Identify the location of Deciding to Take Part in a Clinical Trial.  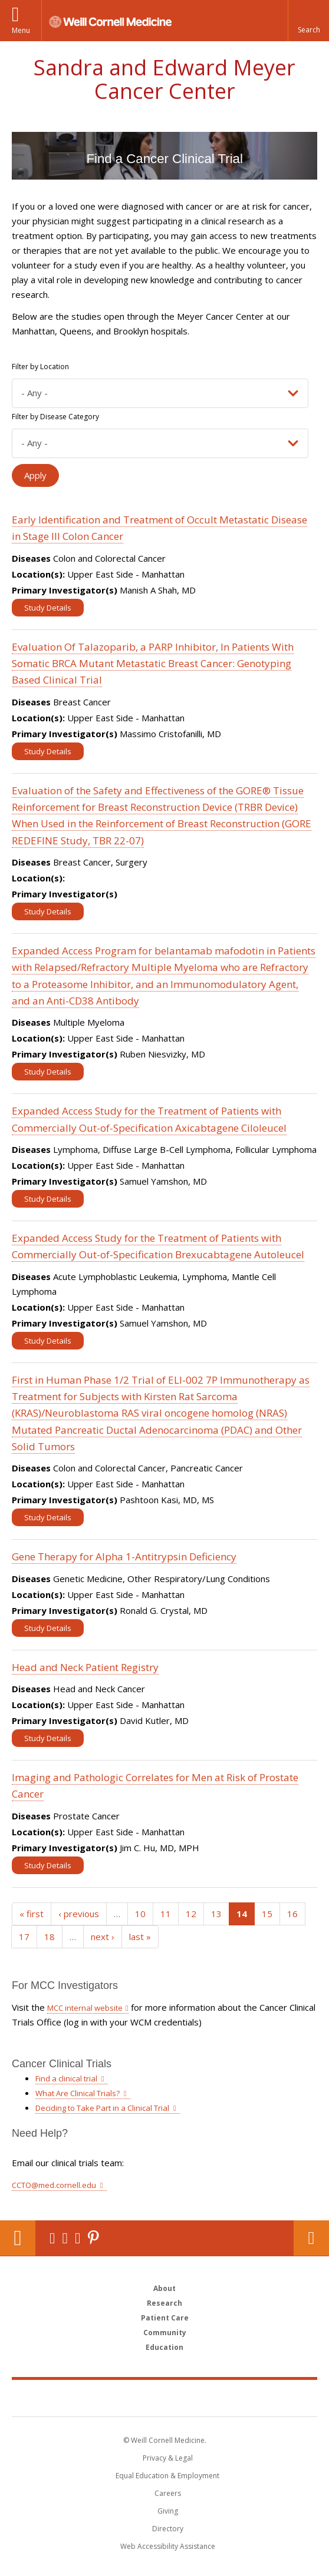
(102, 2108).